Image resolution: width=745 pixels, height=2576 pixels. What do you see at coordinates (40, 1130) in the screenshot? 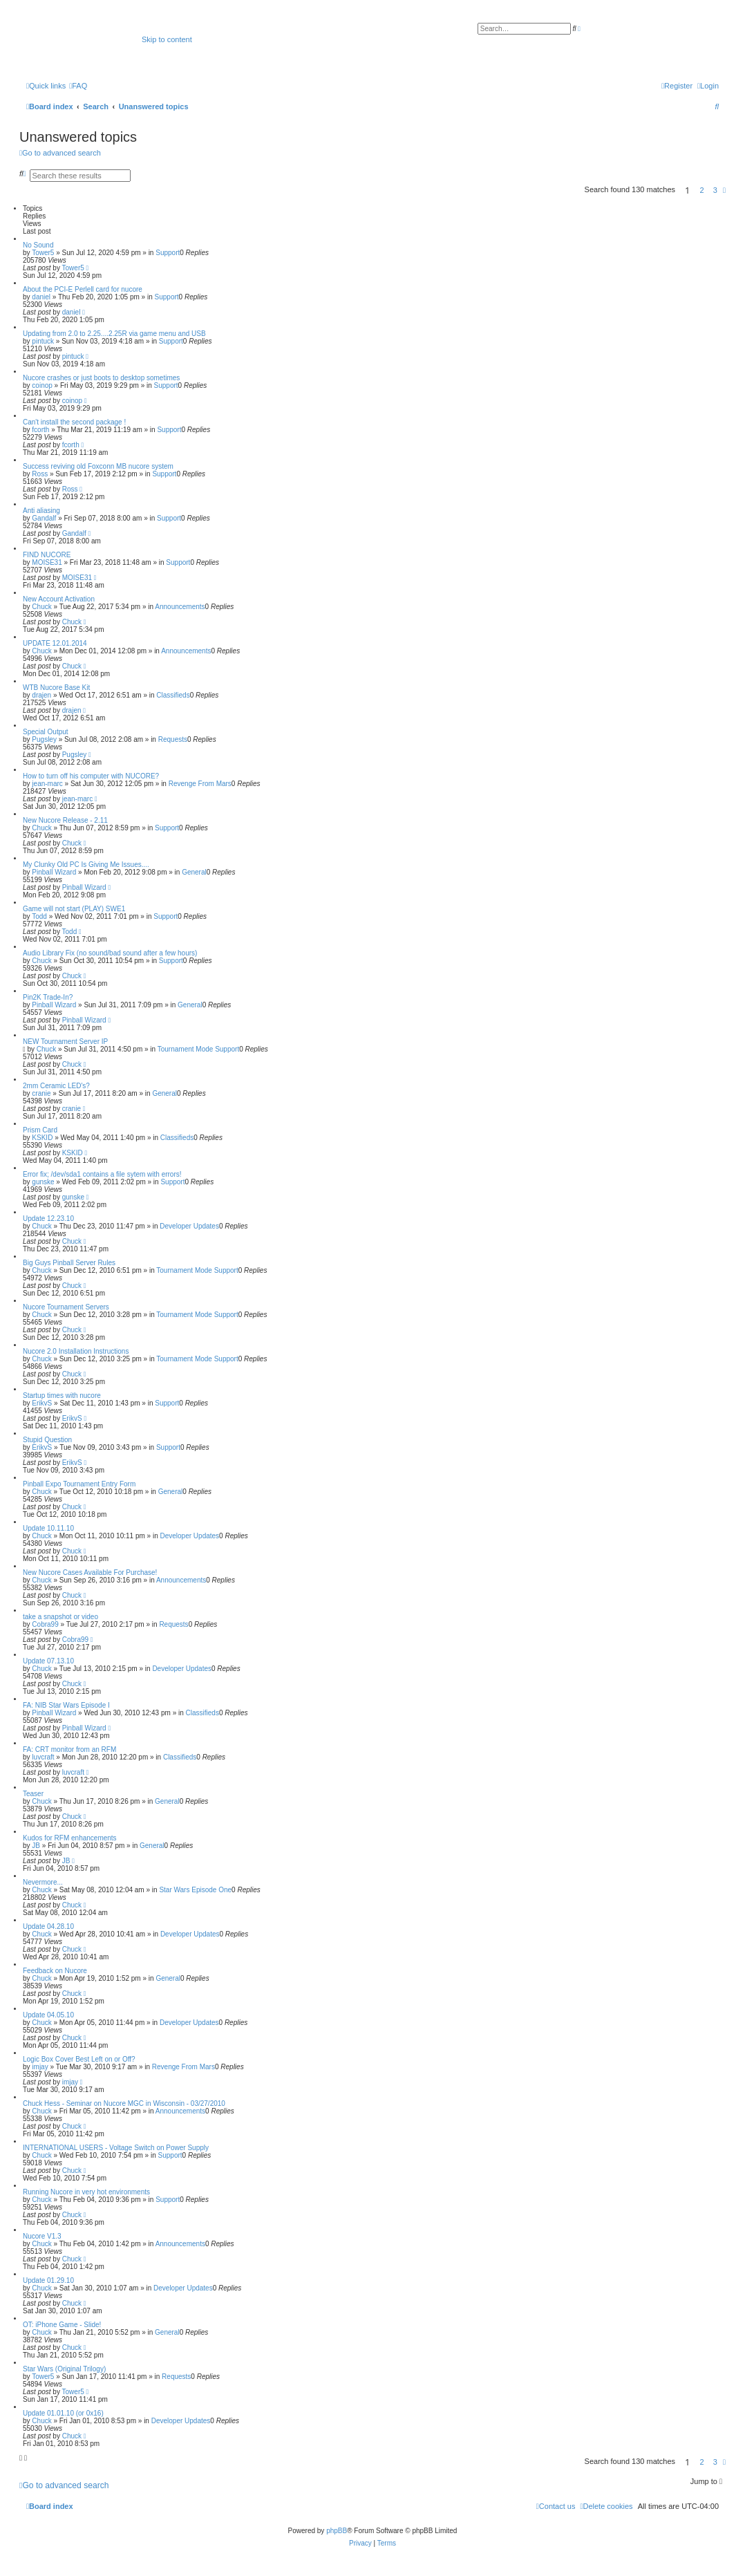
I see `Prism Card` at bounding box center [40, 1130].